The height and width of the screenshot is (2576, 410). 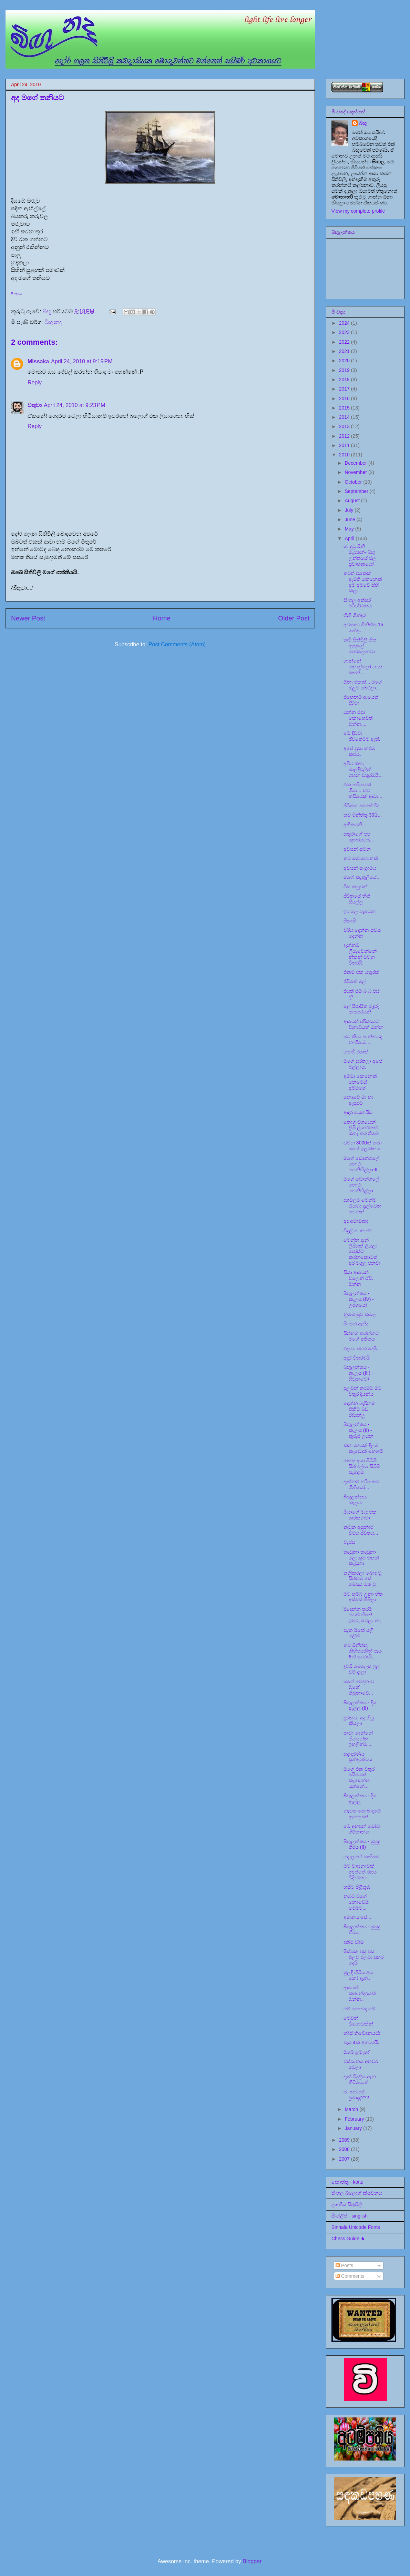 I want to click on ඕනෑ එකක්... මගේ ඔලුව බේරලා..., so click(x=363, y=684).